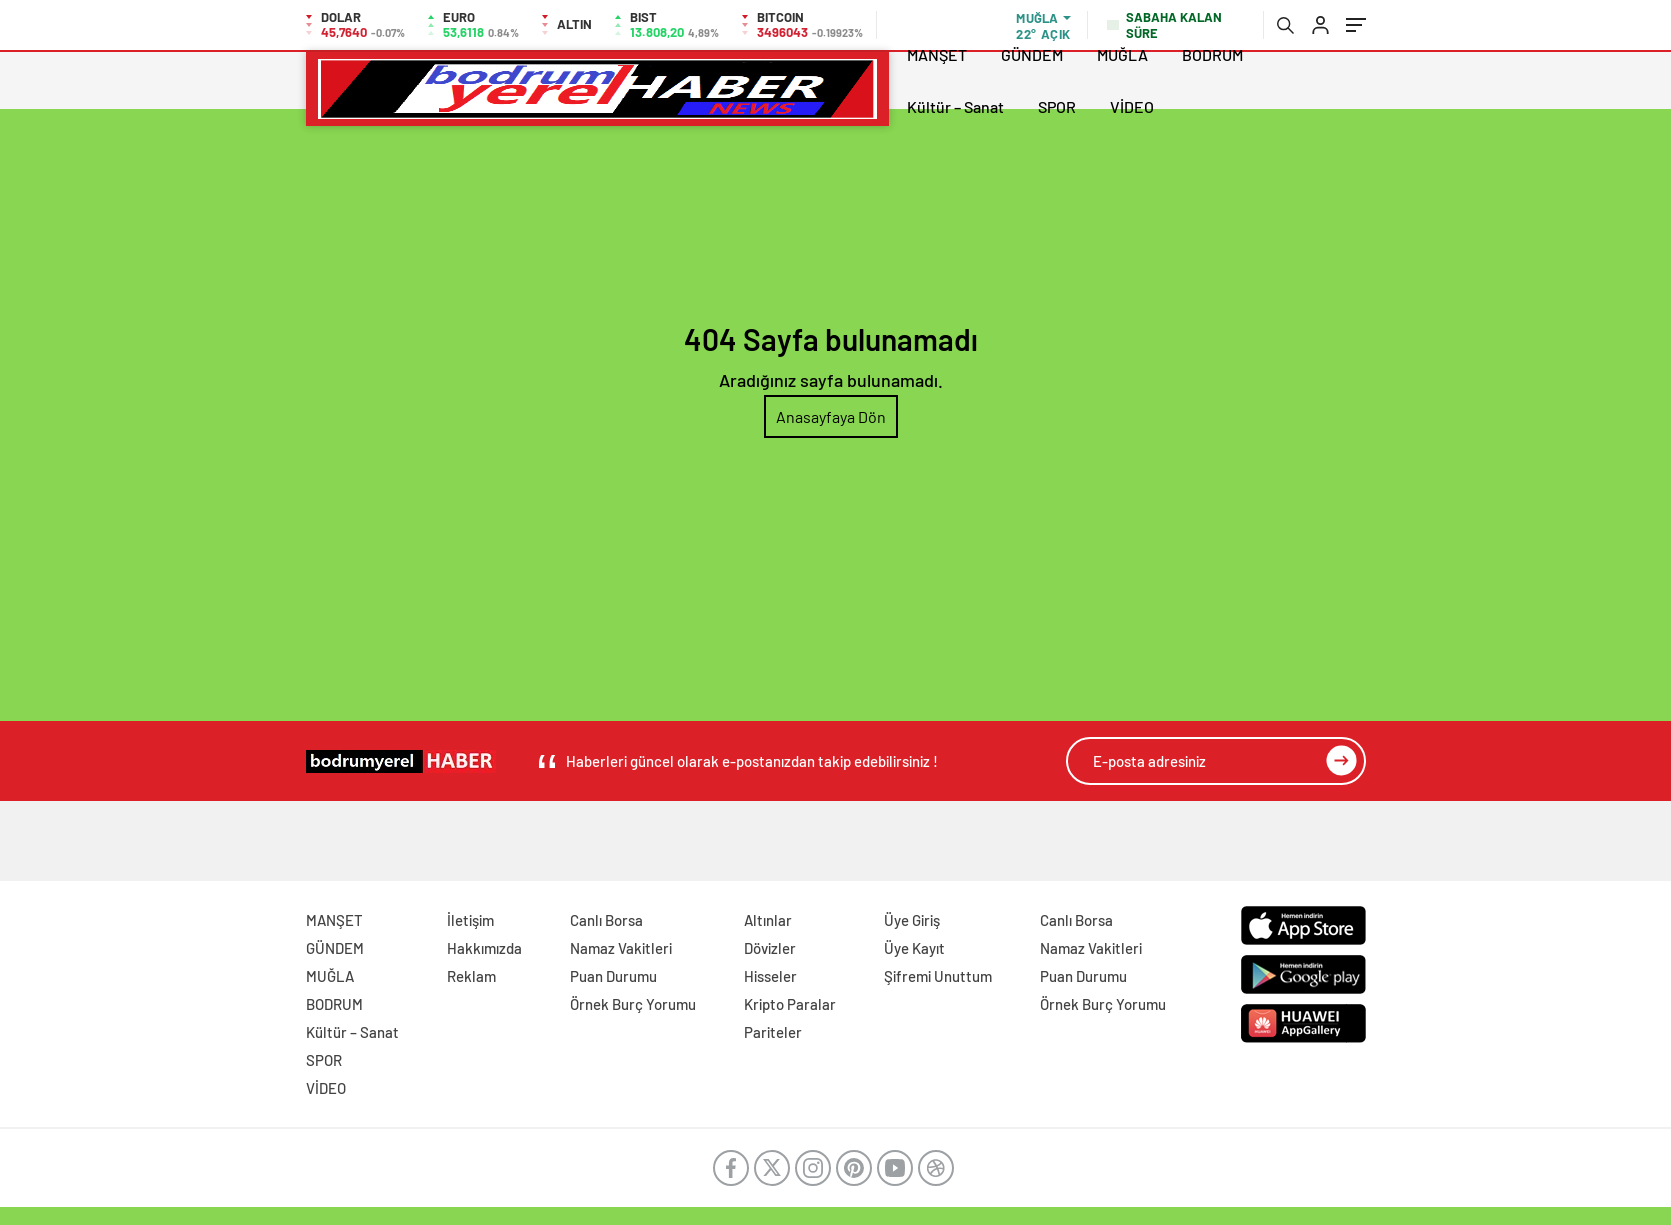  Describe the element at coordinates (912, 920) in the screenshot. I see `Üye Giriş` at that location.